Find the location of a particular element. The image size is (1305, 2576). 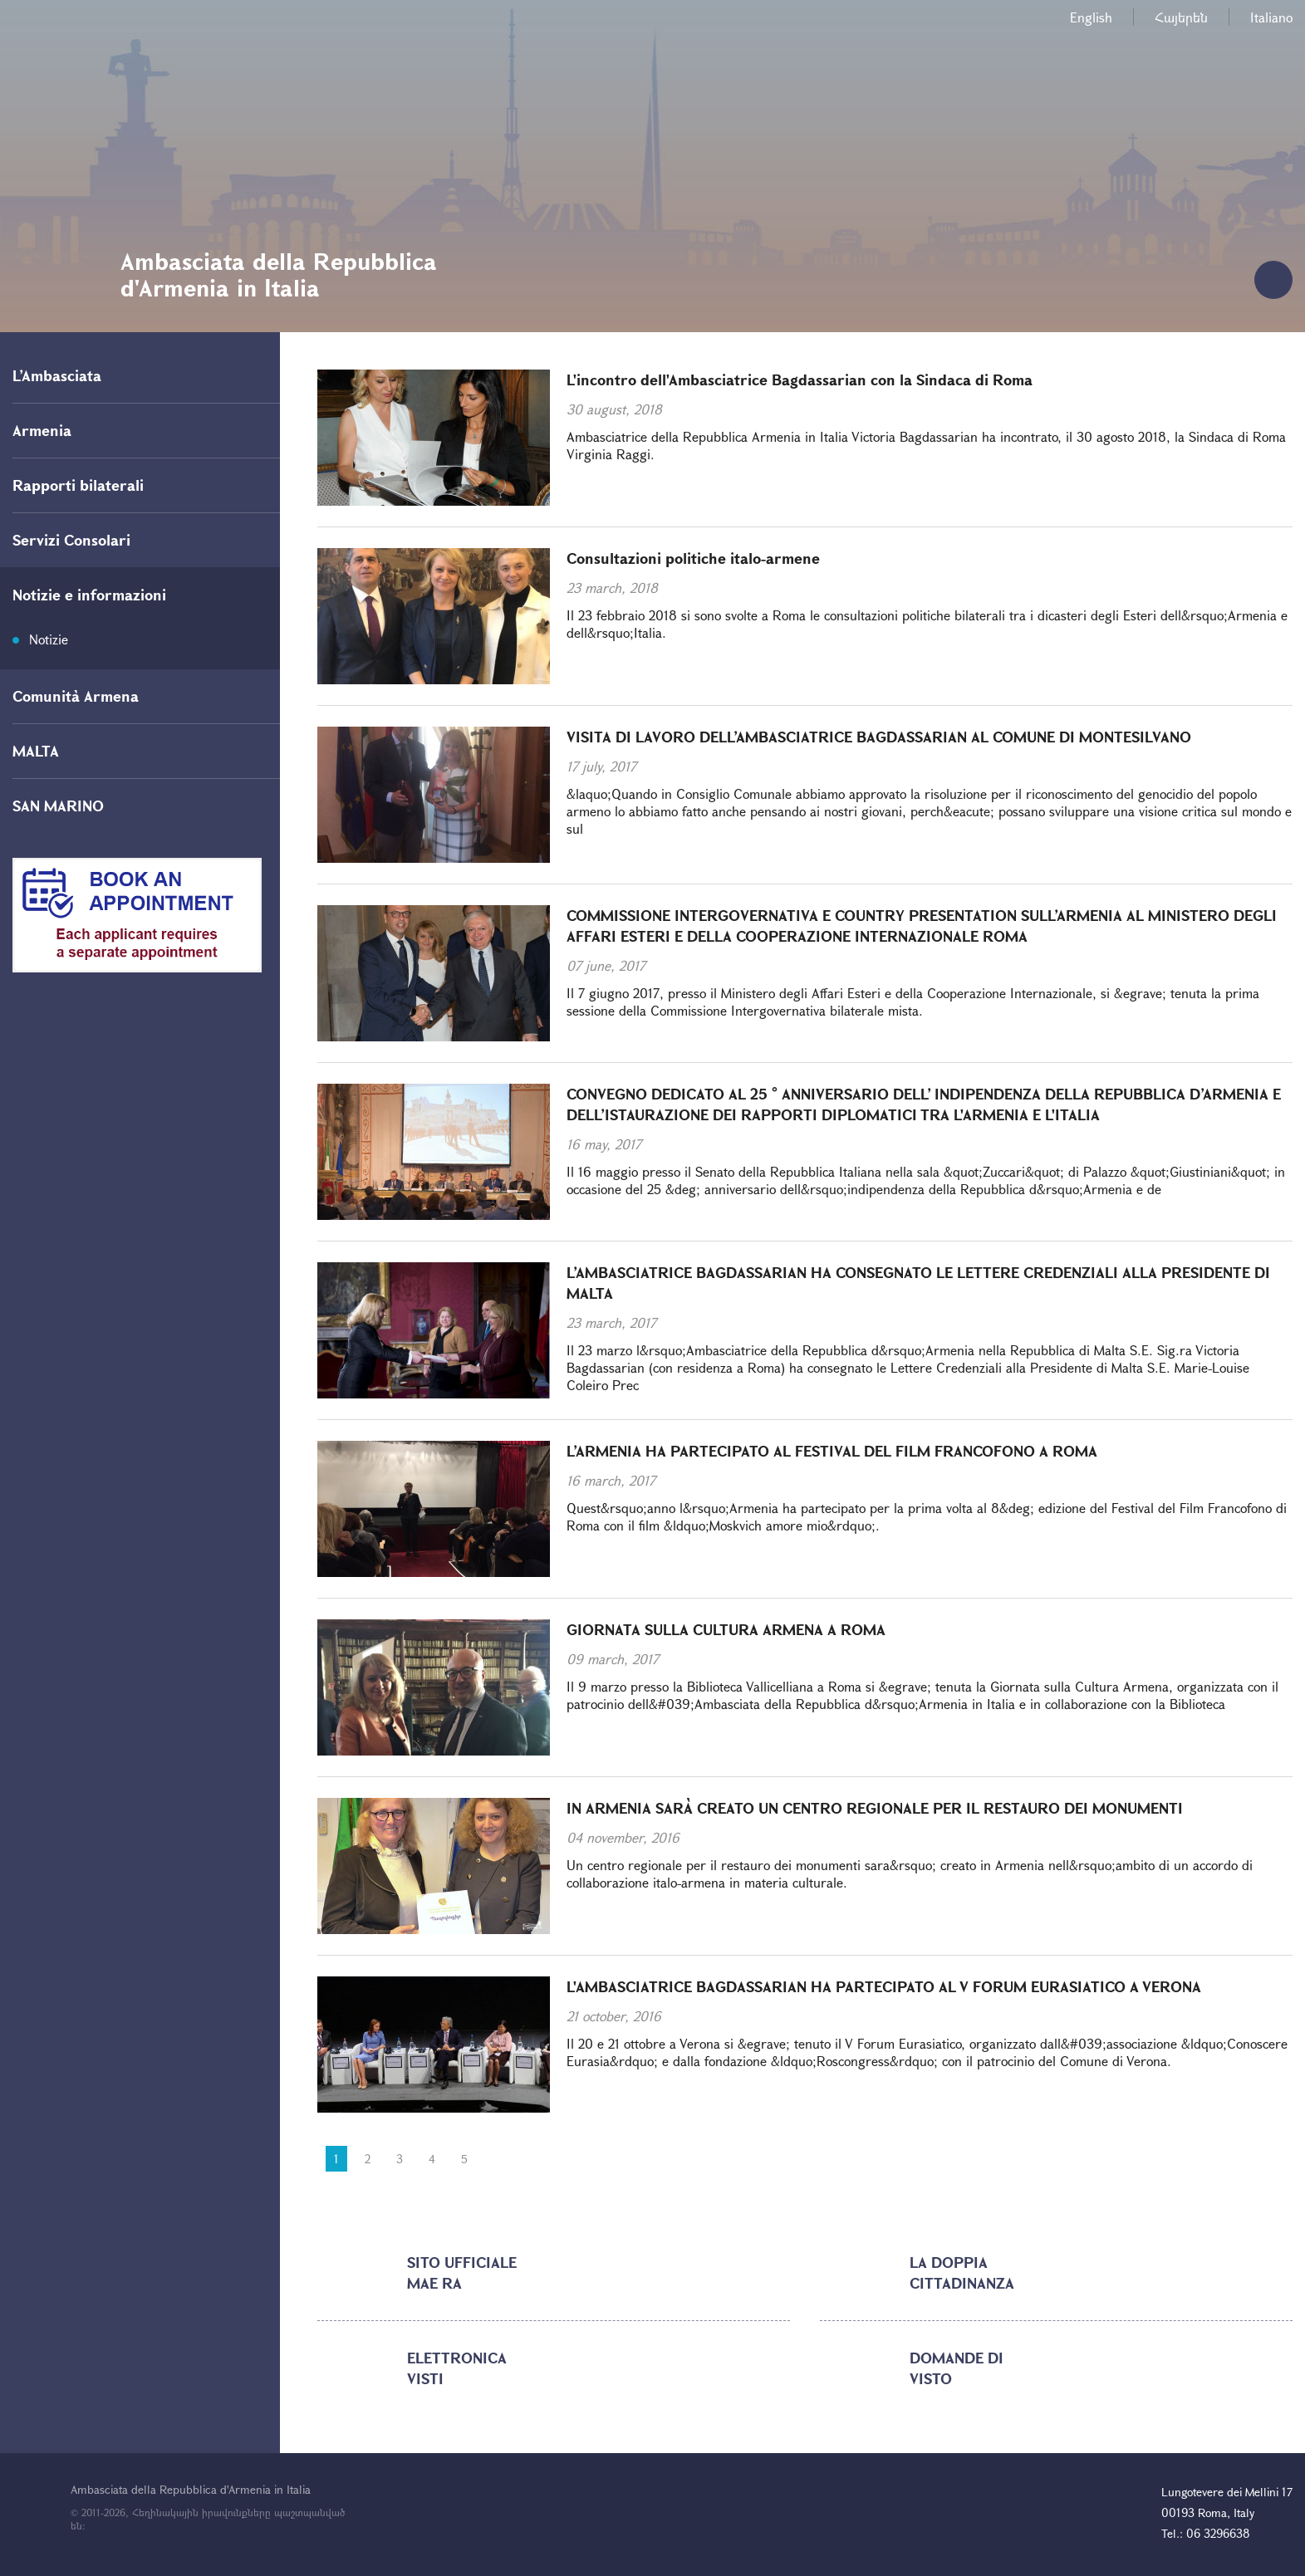

L’AMBASCIATRICE BAGDASSARIAN HA CONSEGNATO LE LETTERE CREDENZIALI ALLA PRESIDENTE DI MALTA is located at coordinates (918, 1282).